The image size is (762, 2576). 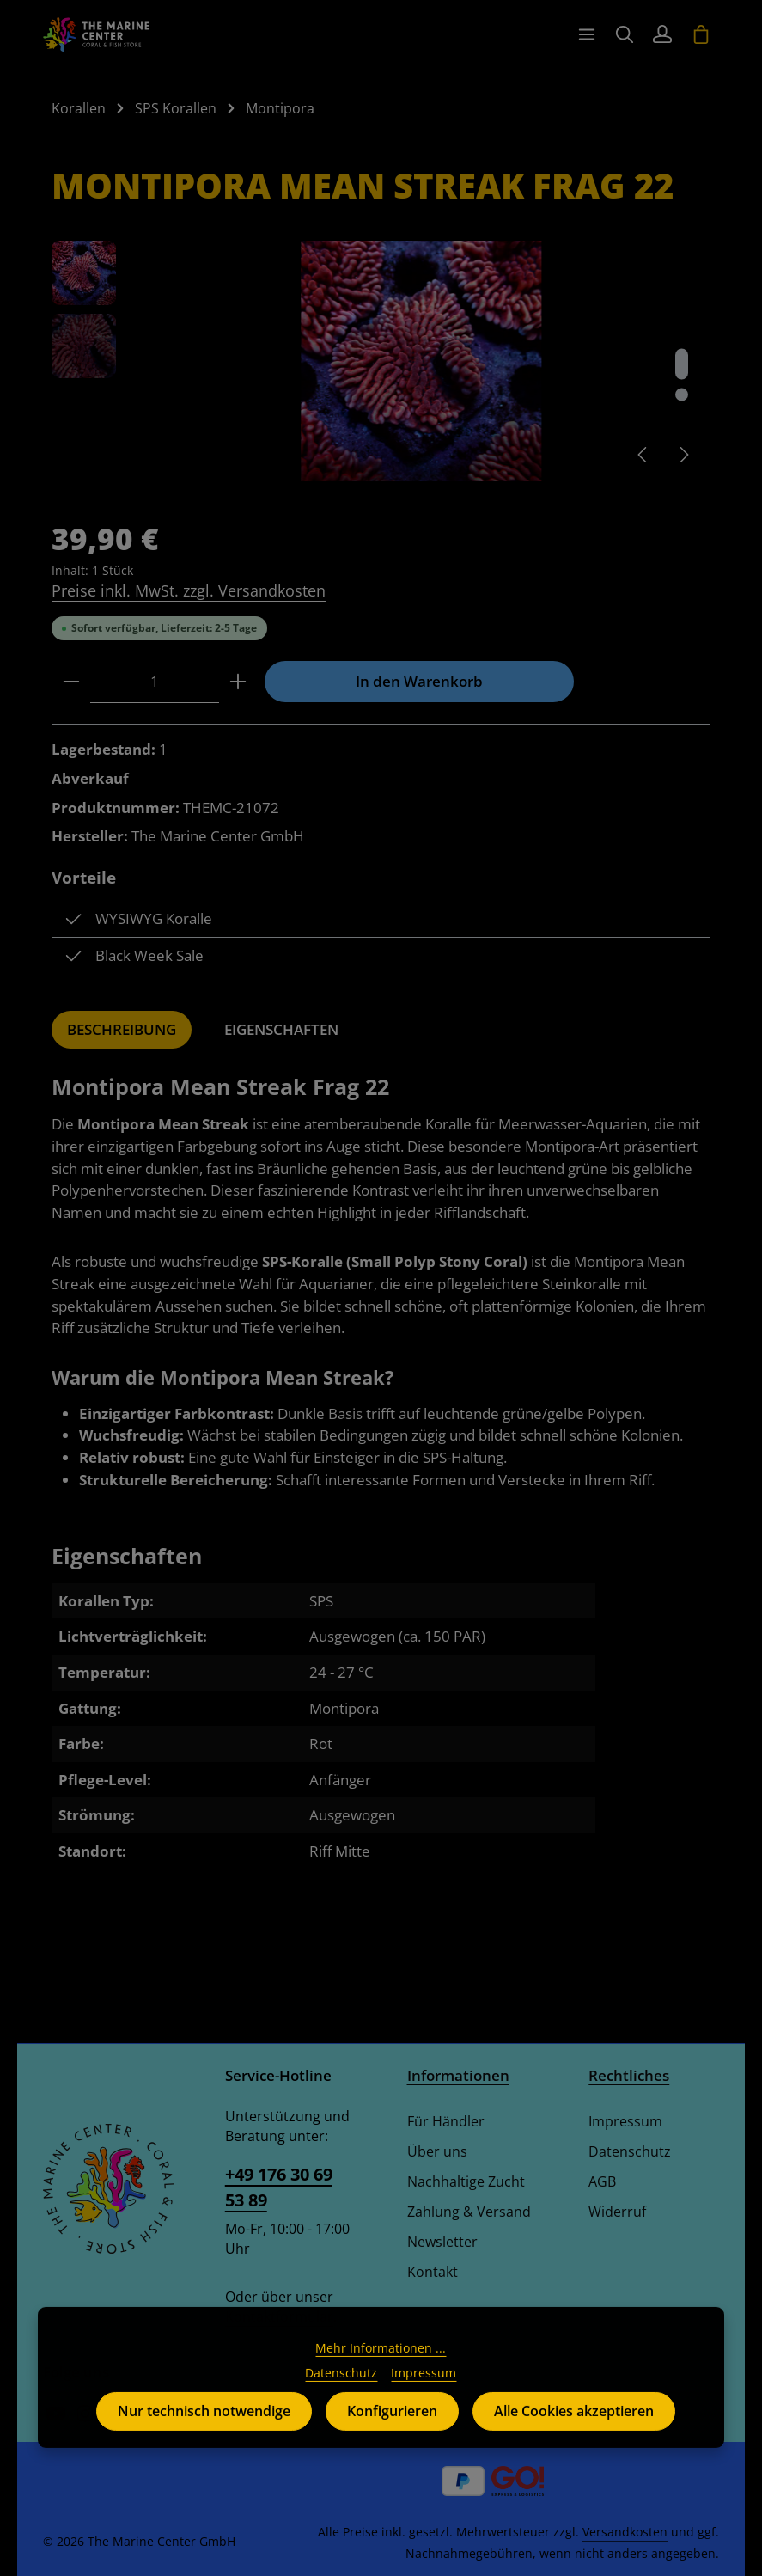 What do you see at coordinates (446, 2121) in the screenshot?
I see `Für Händler` at bounding box center [446, 2121].